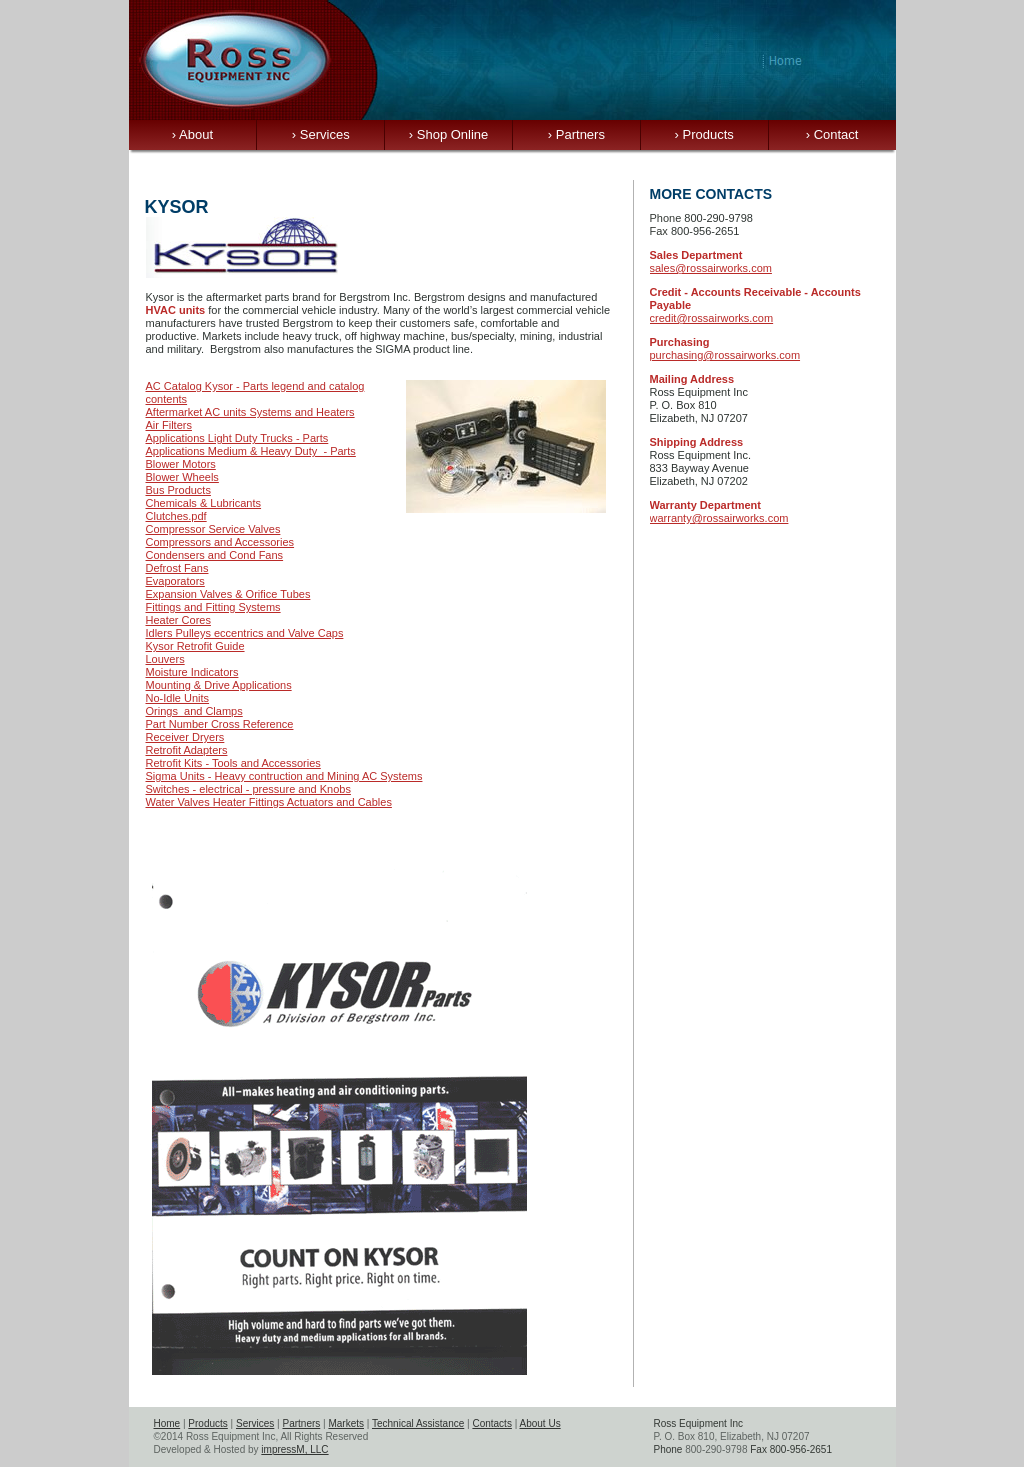 The height and width of the screenshot is (1467, 1024). Describe the element at coordinates (169, 425) in the screenshot. I see `Air Filters` at that location.